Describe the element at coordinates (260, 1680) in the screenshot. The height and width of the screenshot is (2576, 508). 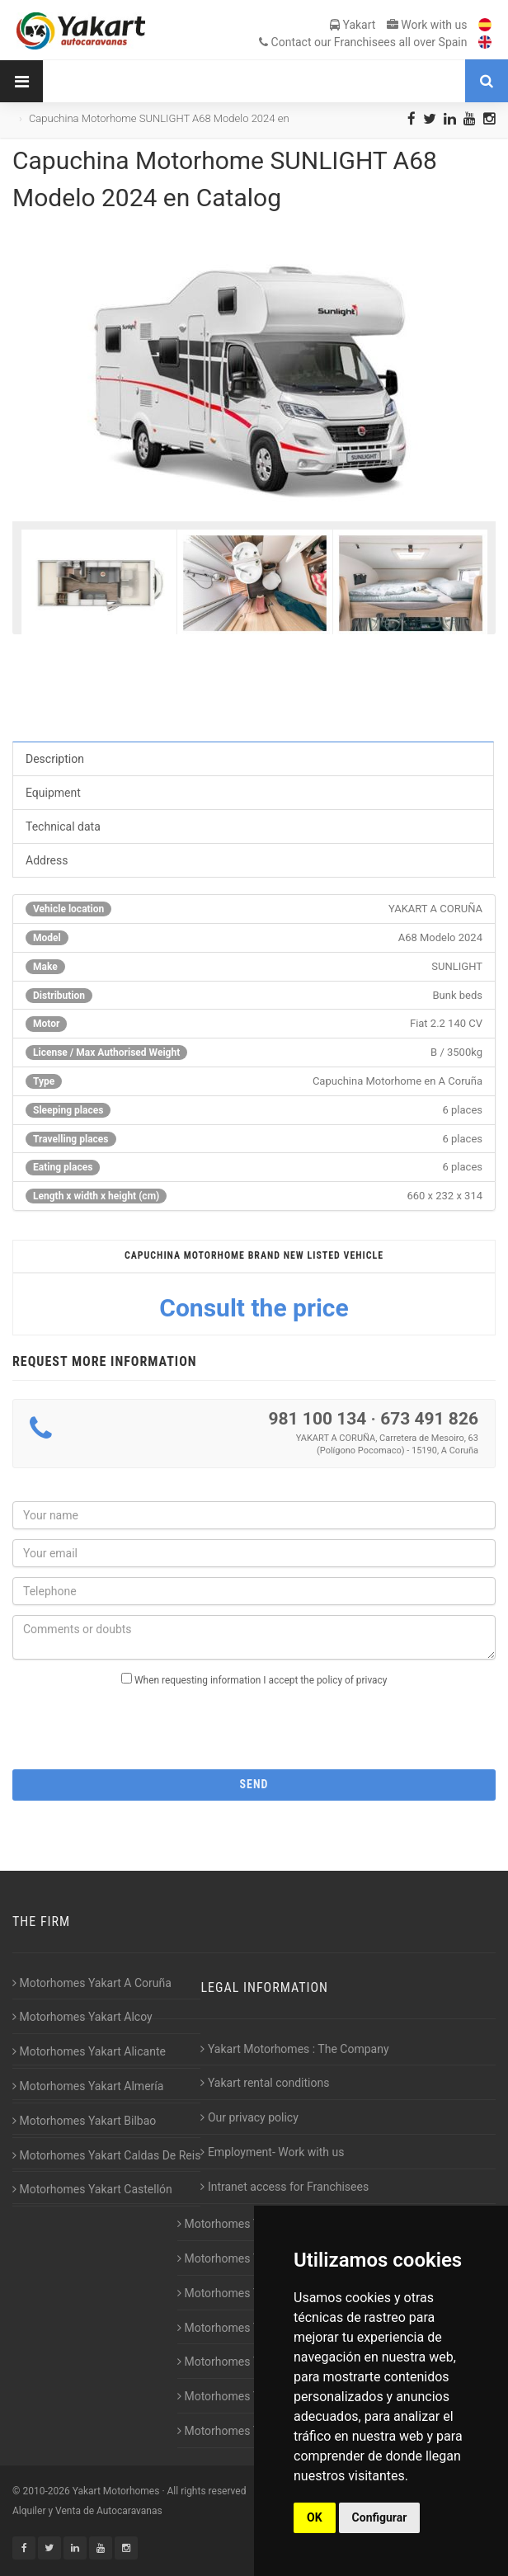
I see `When requesting information I accept the policy of privacy` at that location.